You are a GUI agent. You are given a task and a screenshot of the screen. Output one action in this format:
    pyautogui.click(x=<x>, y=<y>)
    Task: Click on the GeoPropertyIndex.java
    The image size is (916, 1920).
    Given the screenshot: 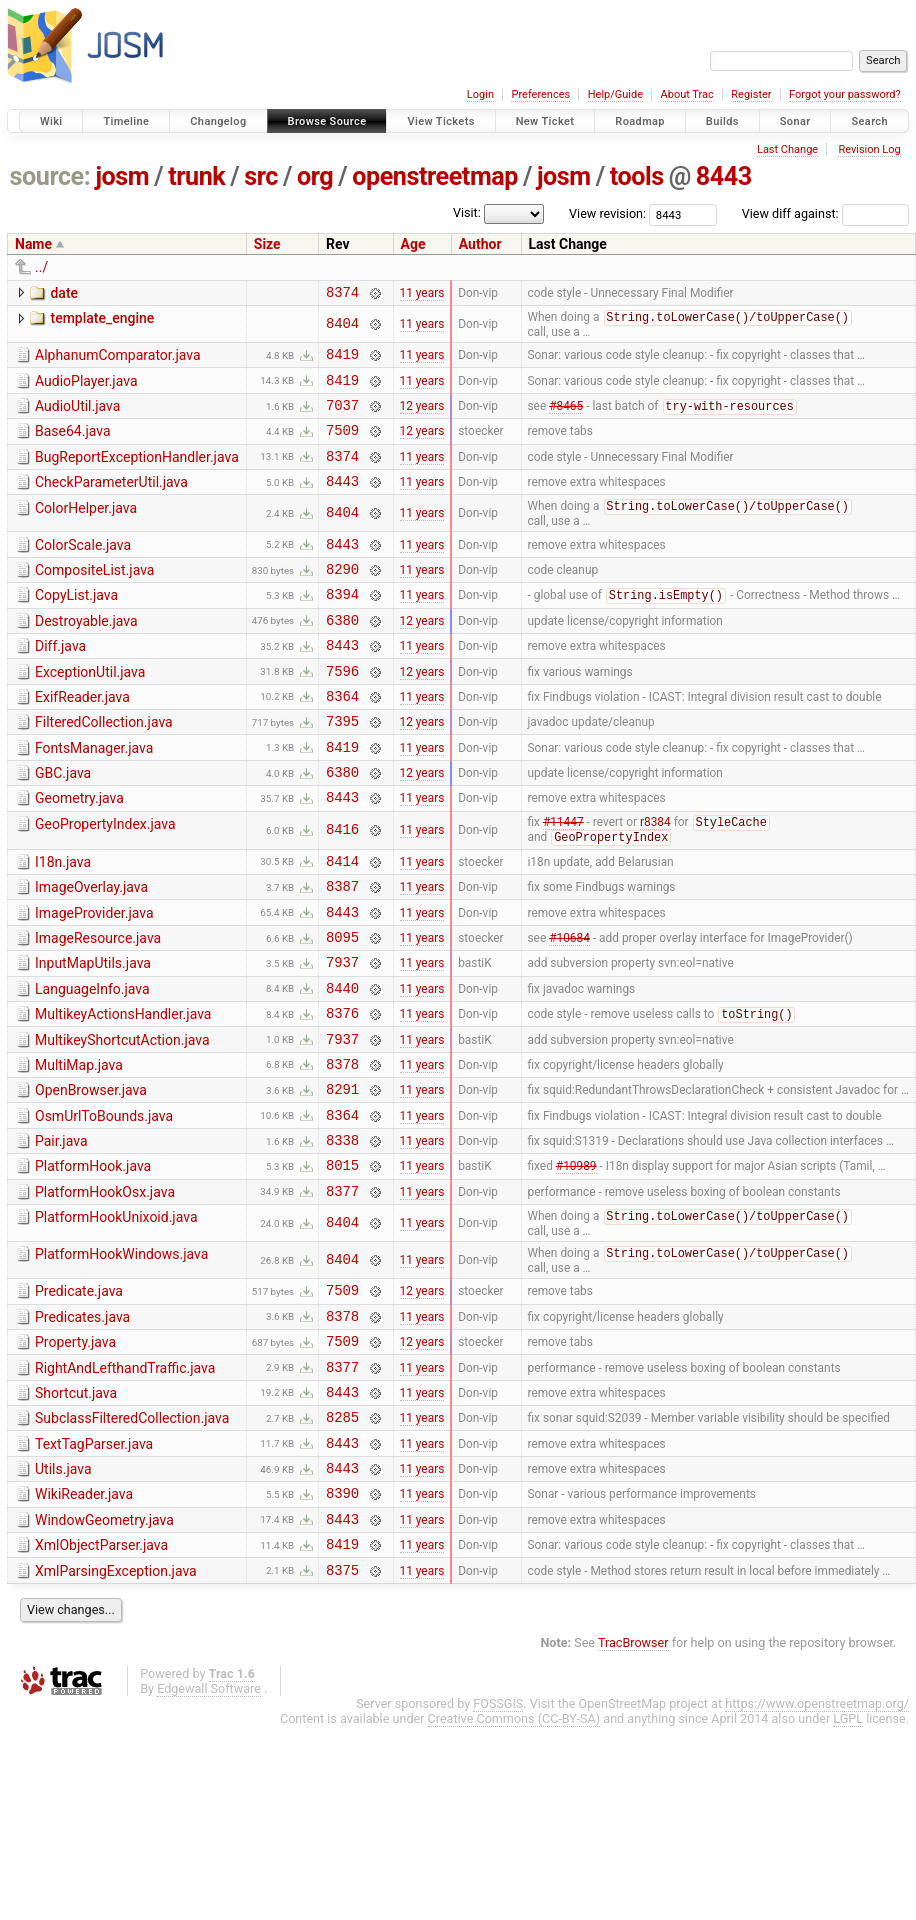 What is the action you would take?
    pyautogui.click(x=105, y=880)
    